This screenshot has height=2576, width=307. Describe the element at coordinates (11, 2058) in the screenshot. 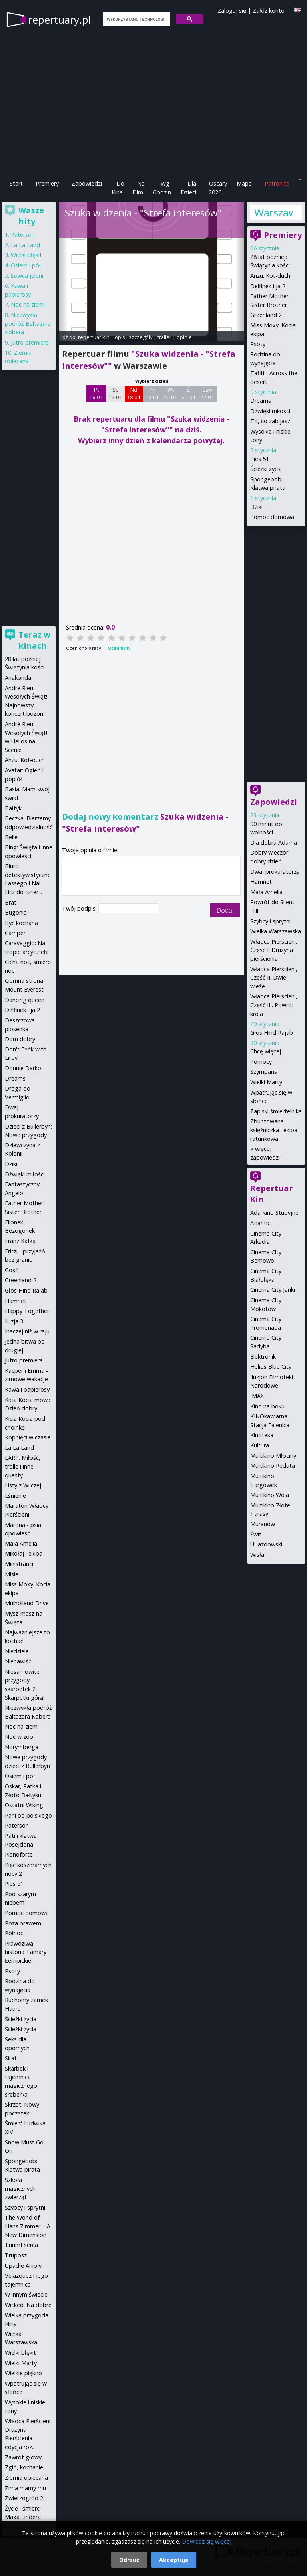

I see `Sirat` at that location.